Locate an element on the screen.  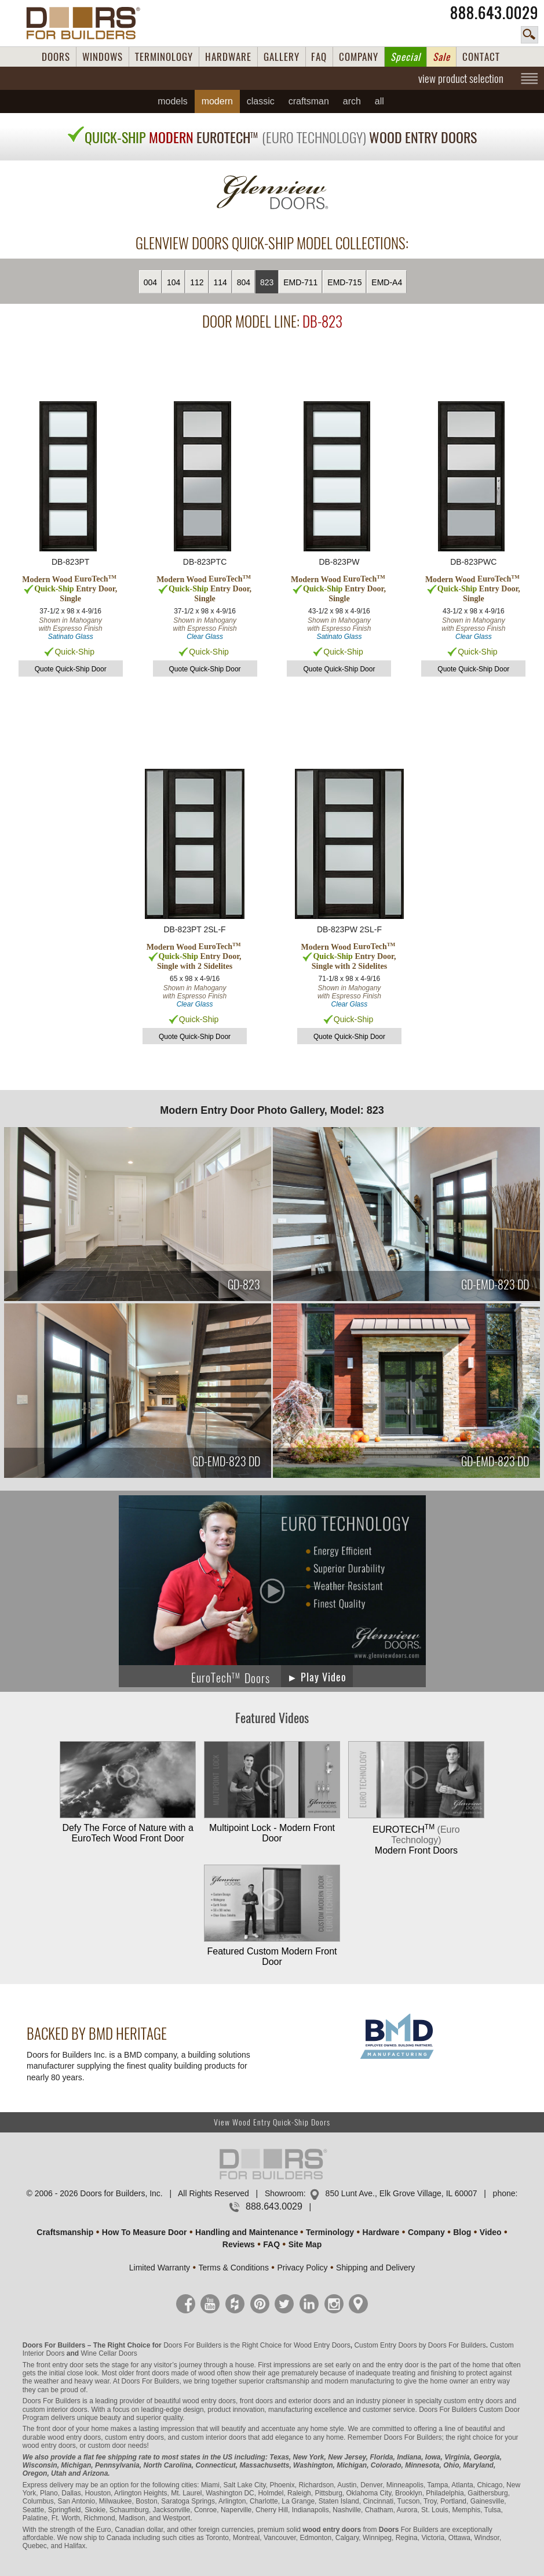
Shipping and Delivery is located at coordinates (375, 2267).